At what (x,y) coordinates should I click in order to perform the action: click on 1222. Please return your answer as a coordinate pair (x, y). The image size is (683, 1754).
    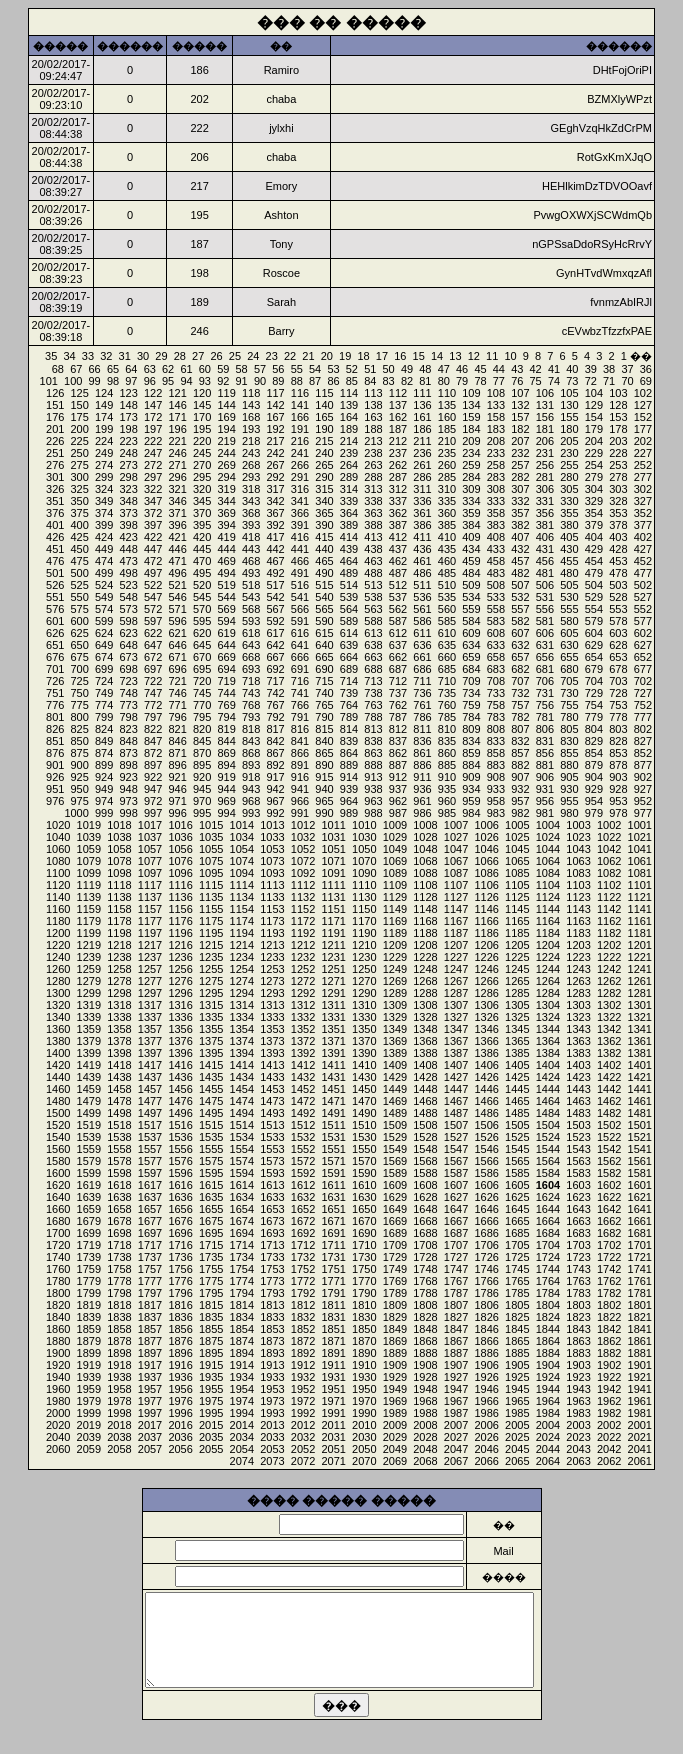
    Looking at the image, I should click on (609, 957).